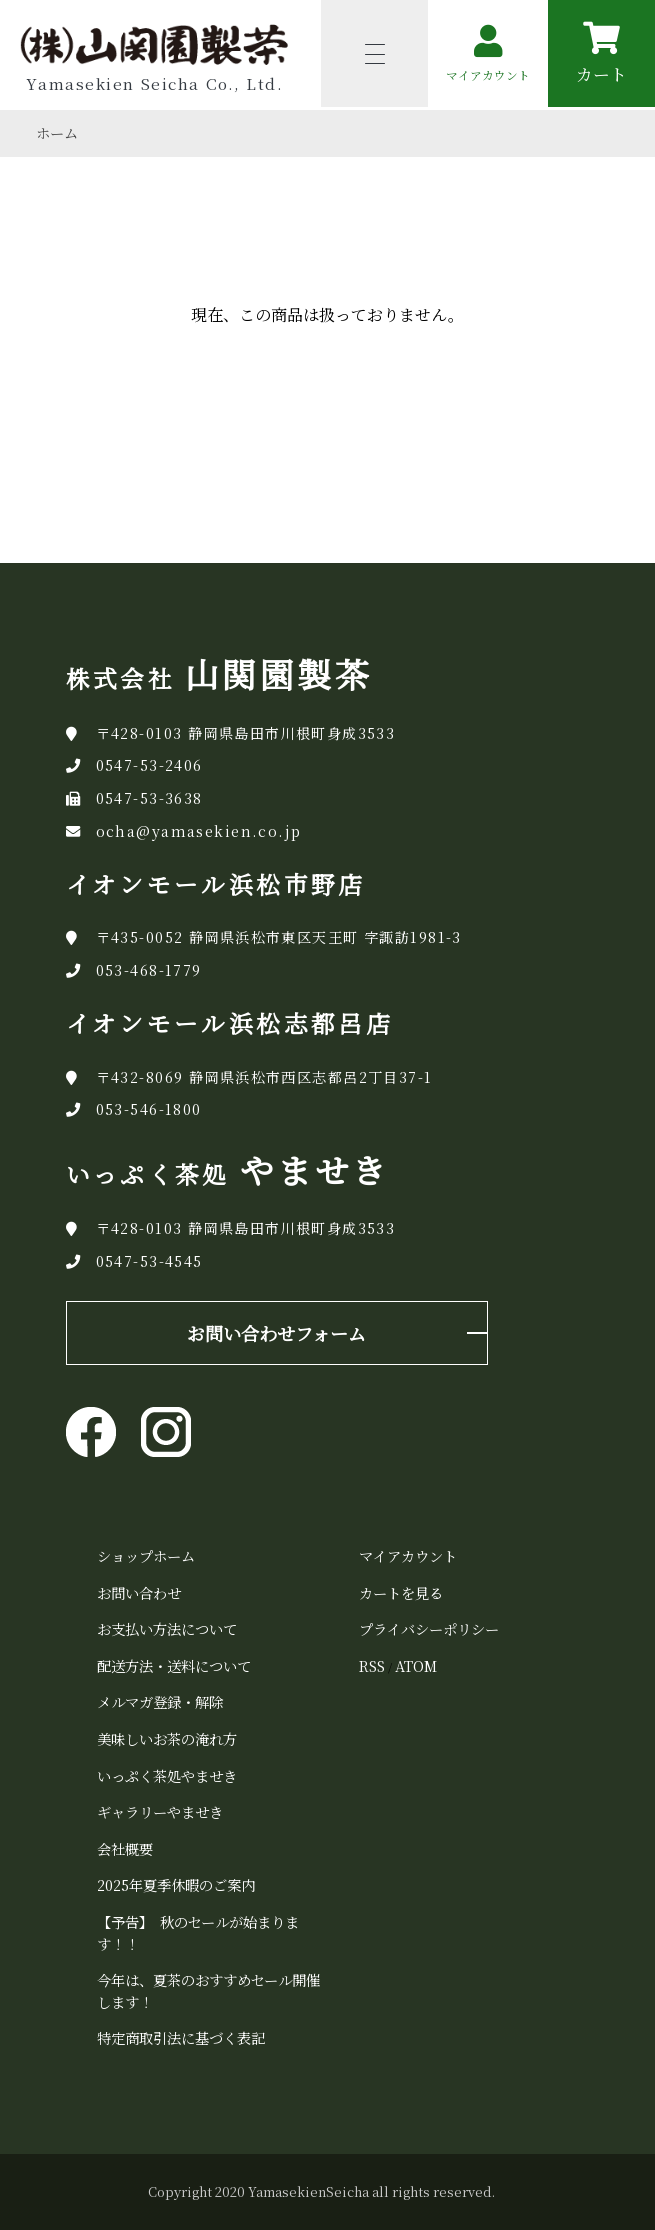  Describe the element at coordinates (125, 1848) in the screenshot. I see `会社概要` at that location.